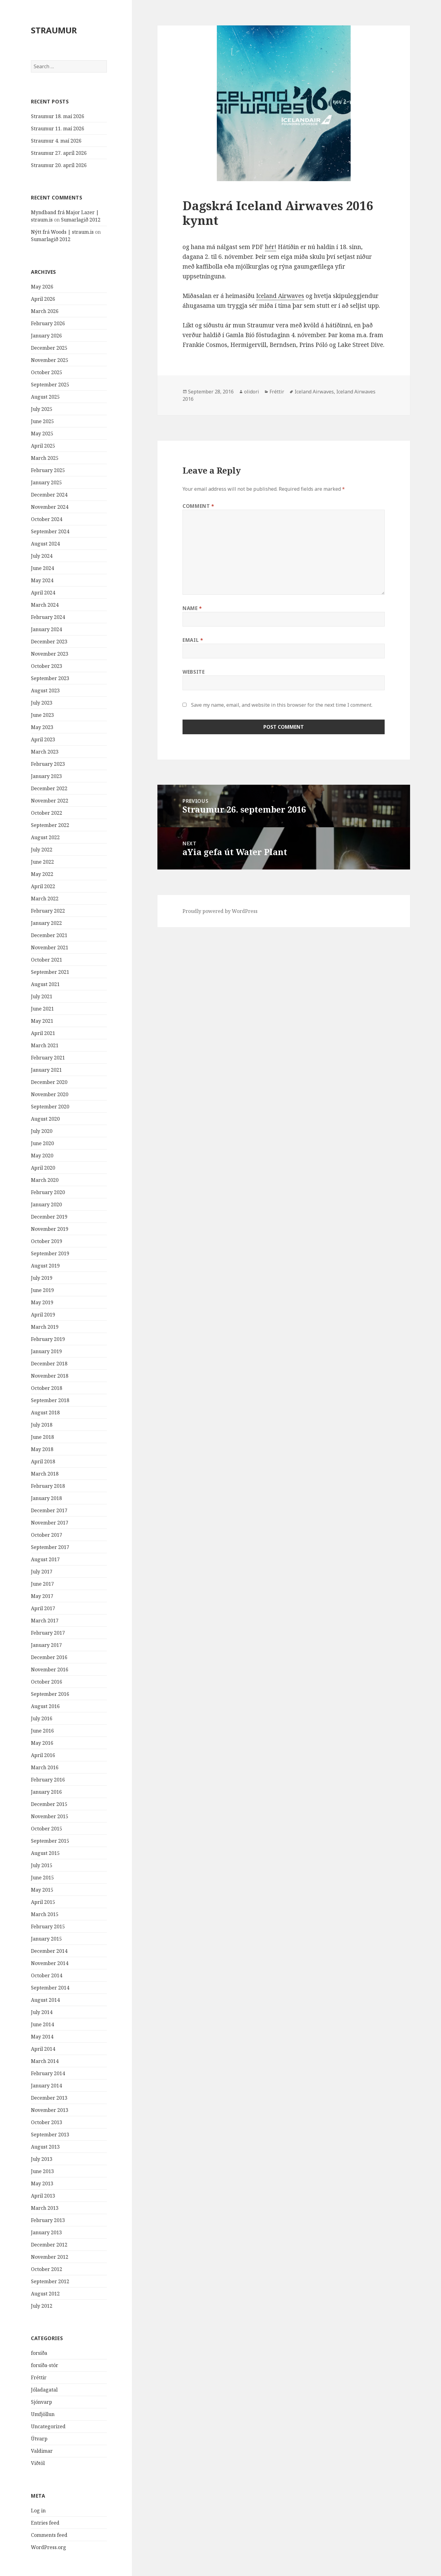 The height and width of the screenshot is (2576, 441). What do you see at coordinates (50, 384) in the screenshot?
I see `September 2025` at bounding box center [50, 384].